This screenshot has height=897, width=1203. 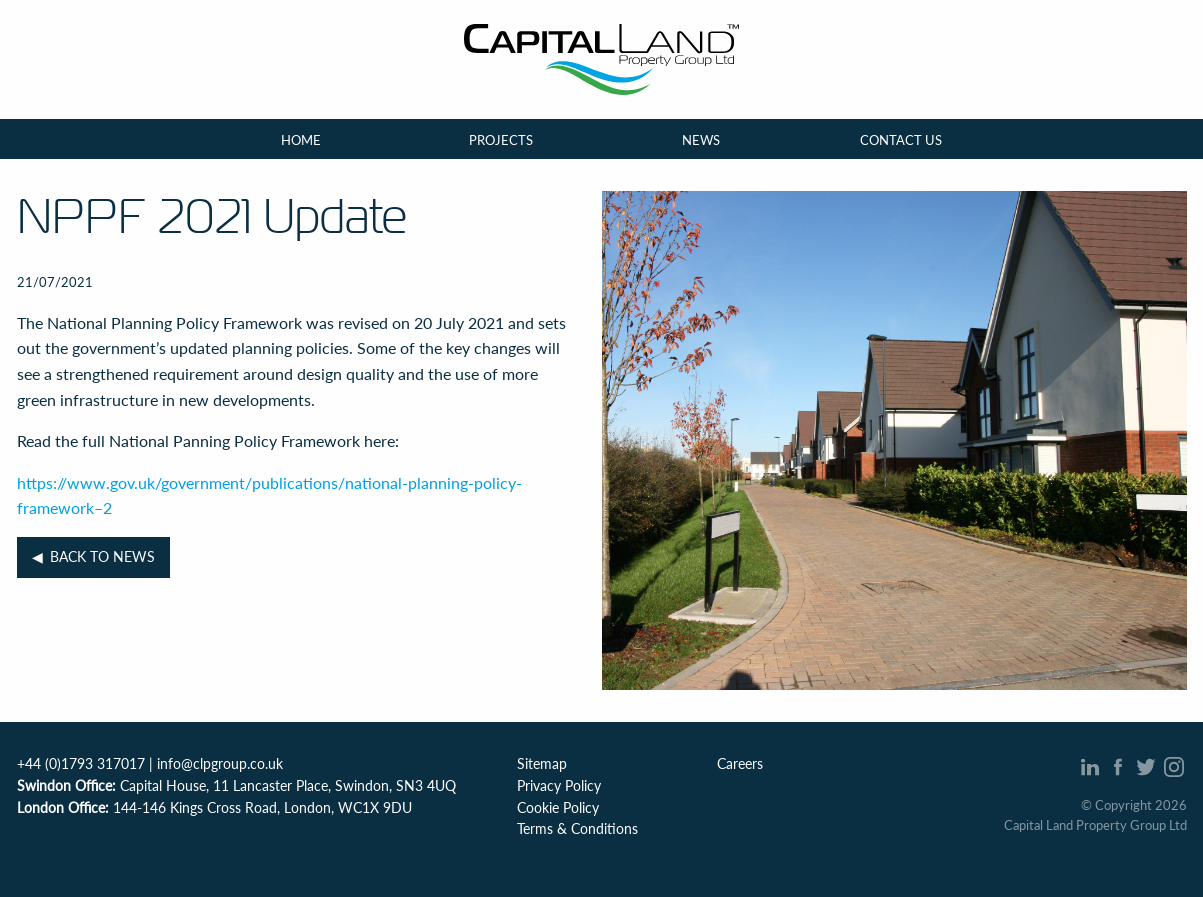 What do you see at coordinates (901, 139) in the screenshot?
I see `Contact Us` at bounding box center [901, 139].